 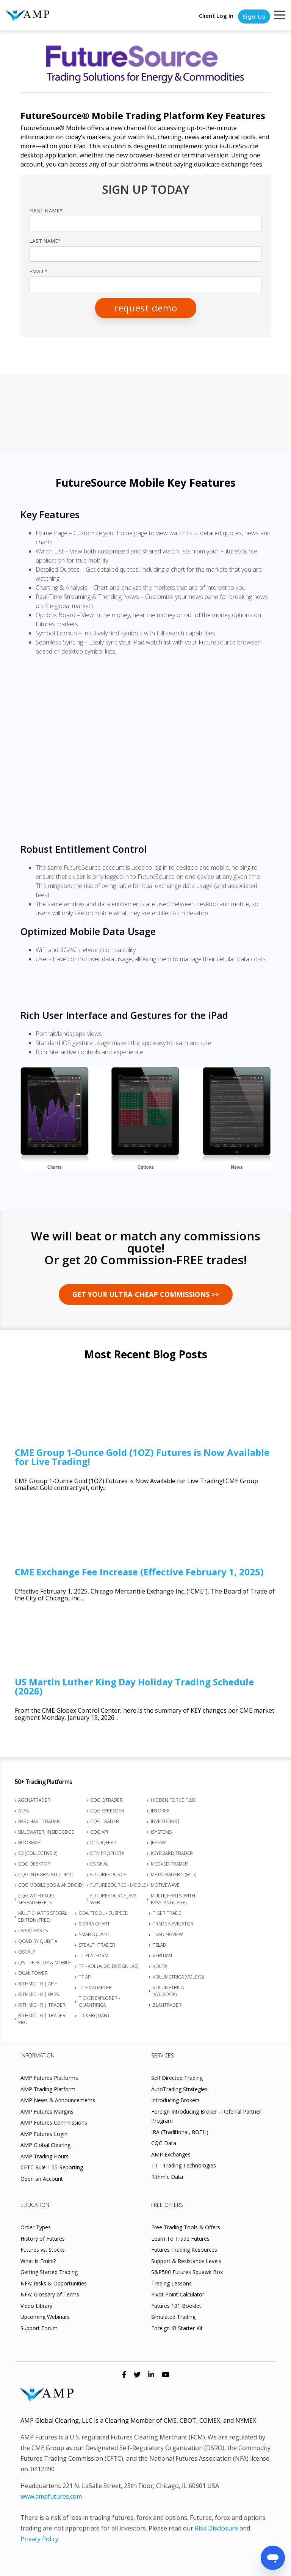 What do you see at coordinates (34, 1800) in the screenshot?
I see `AgenaTrader [menuitem]` at bounding box center [34, 1800].